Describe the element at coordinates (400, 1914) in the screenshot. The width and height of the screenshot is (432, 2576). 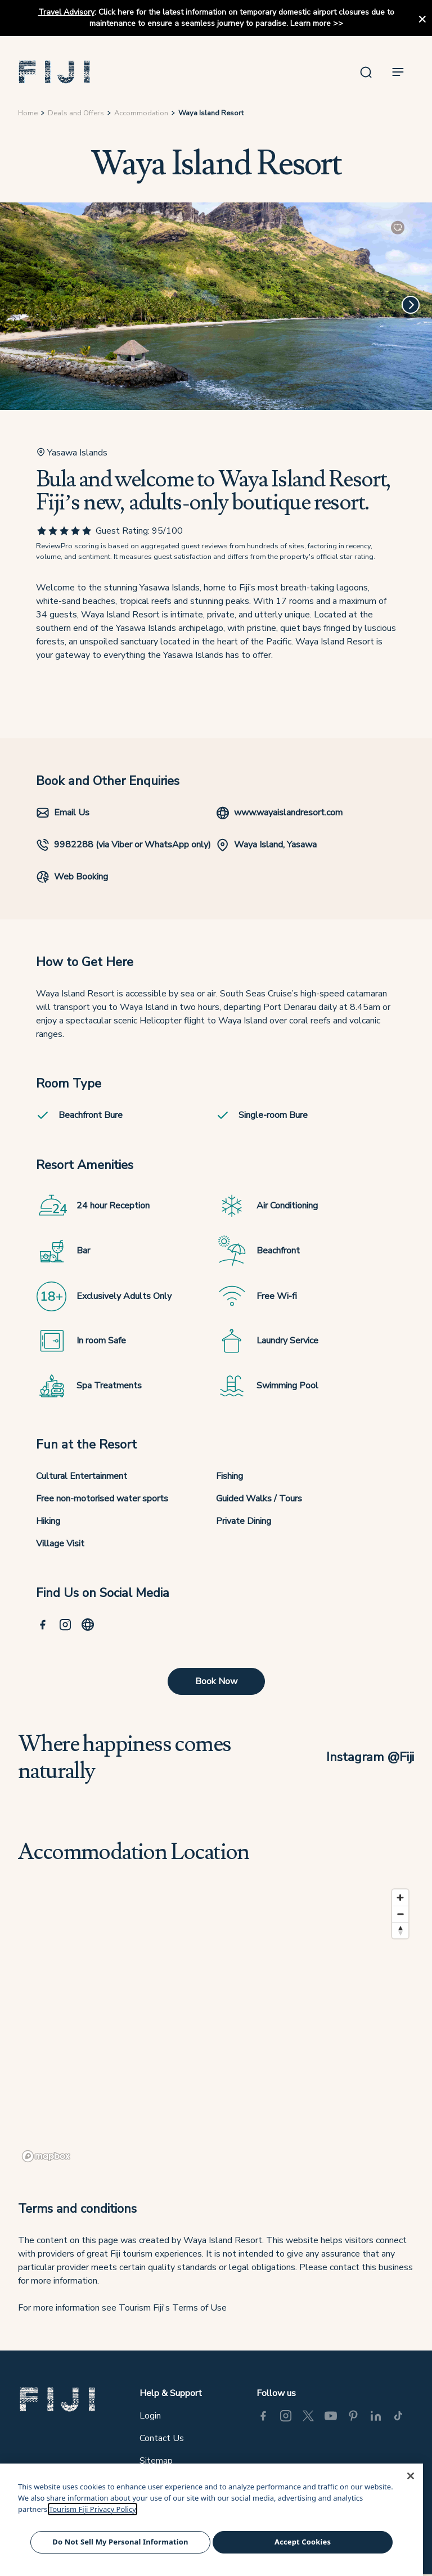
I see `[Zoom out]` at that location.